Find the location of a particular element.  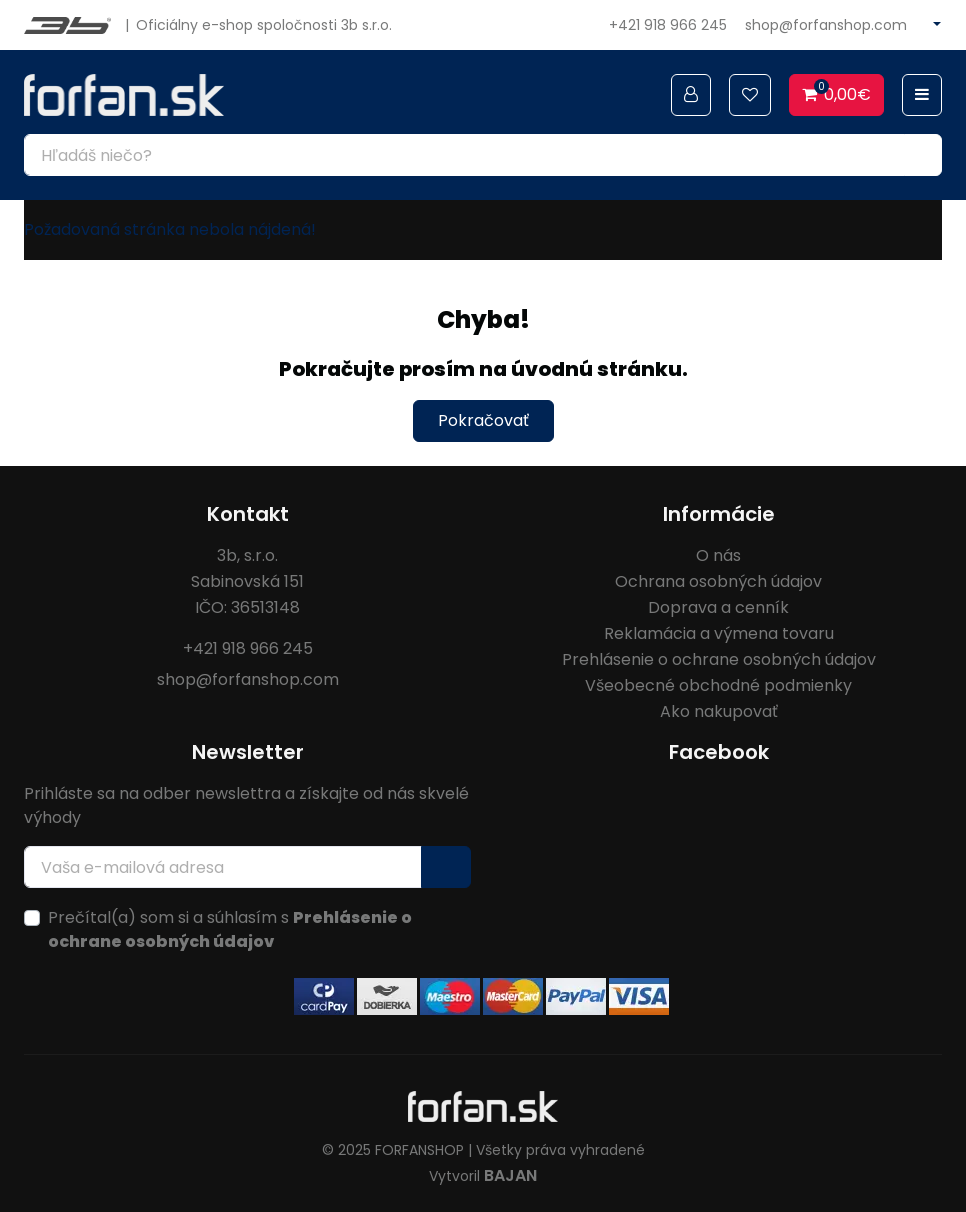

Pokračovať is located at coordinates (483, 420).